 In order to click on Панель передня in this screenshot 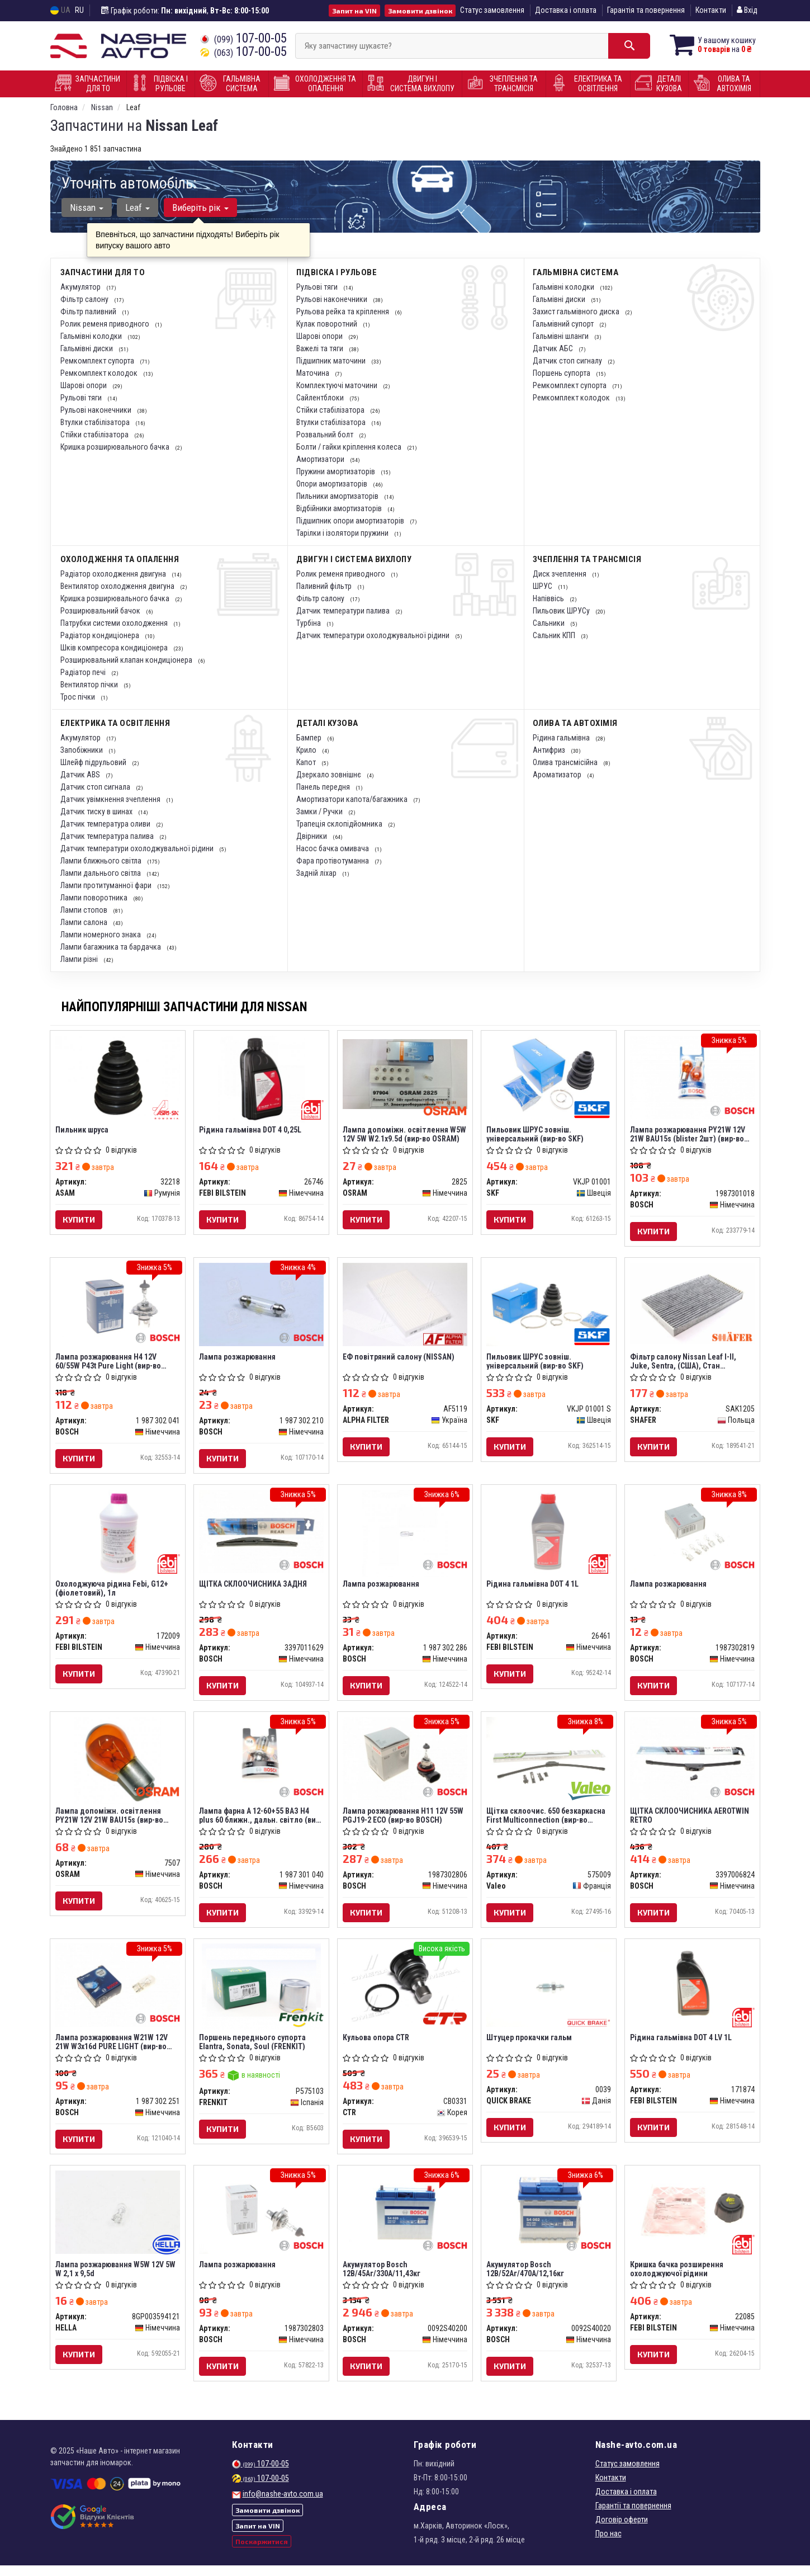, I will do `click(324, 786)`.